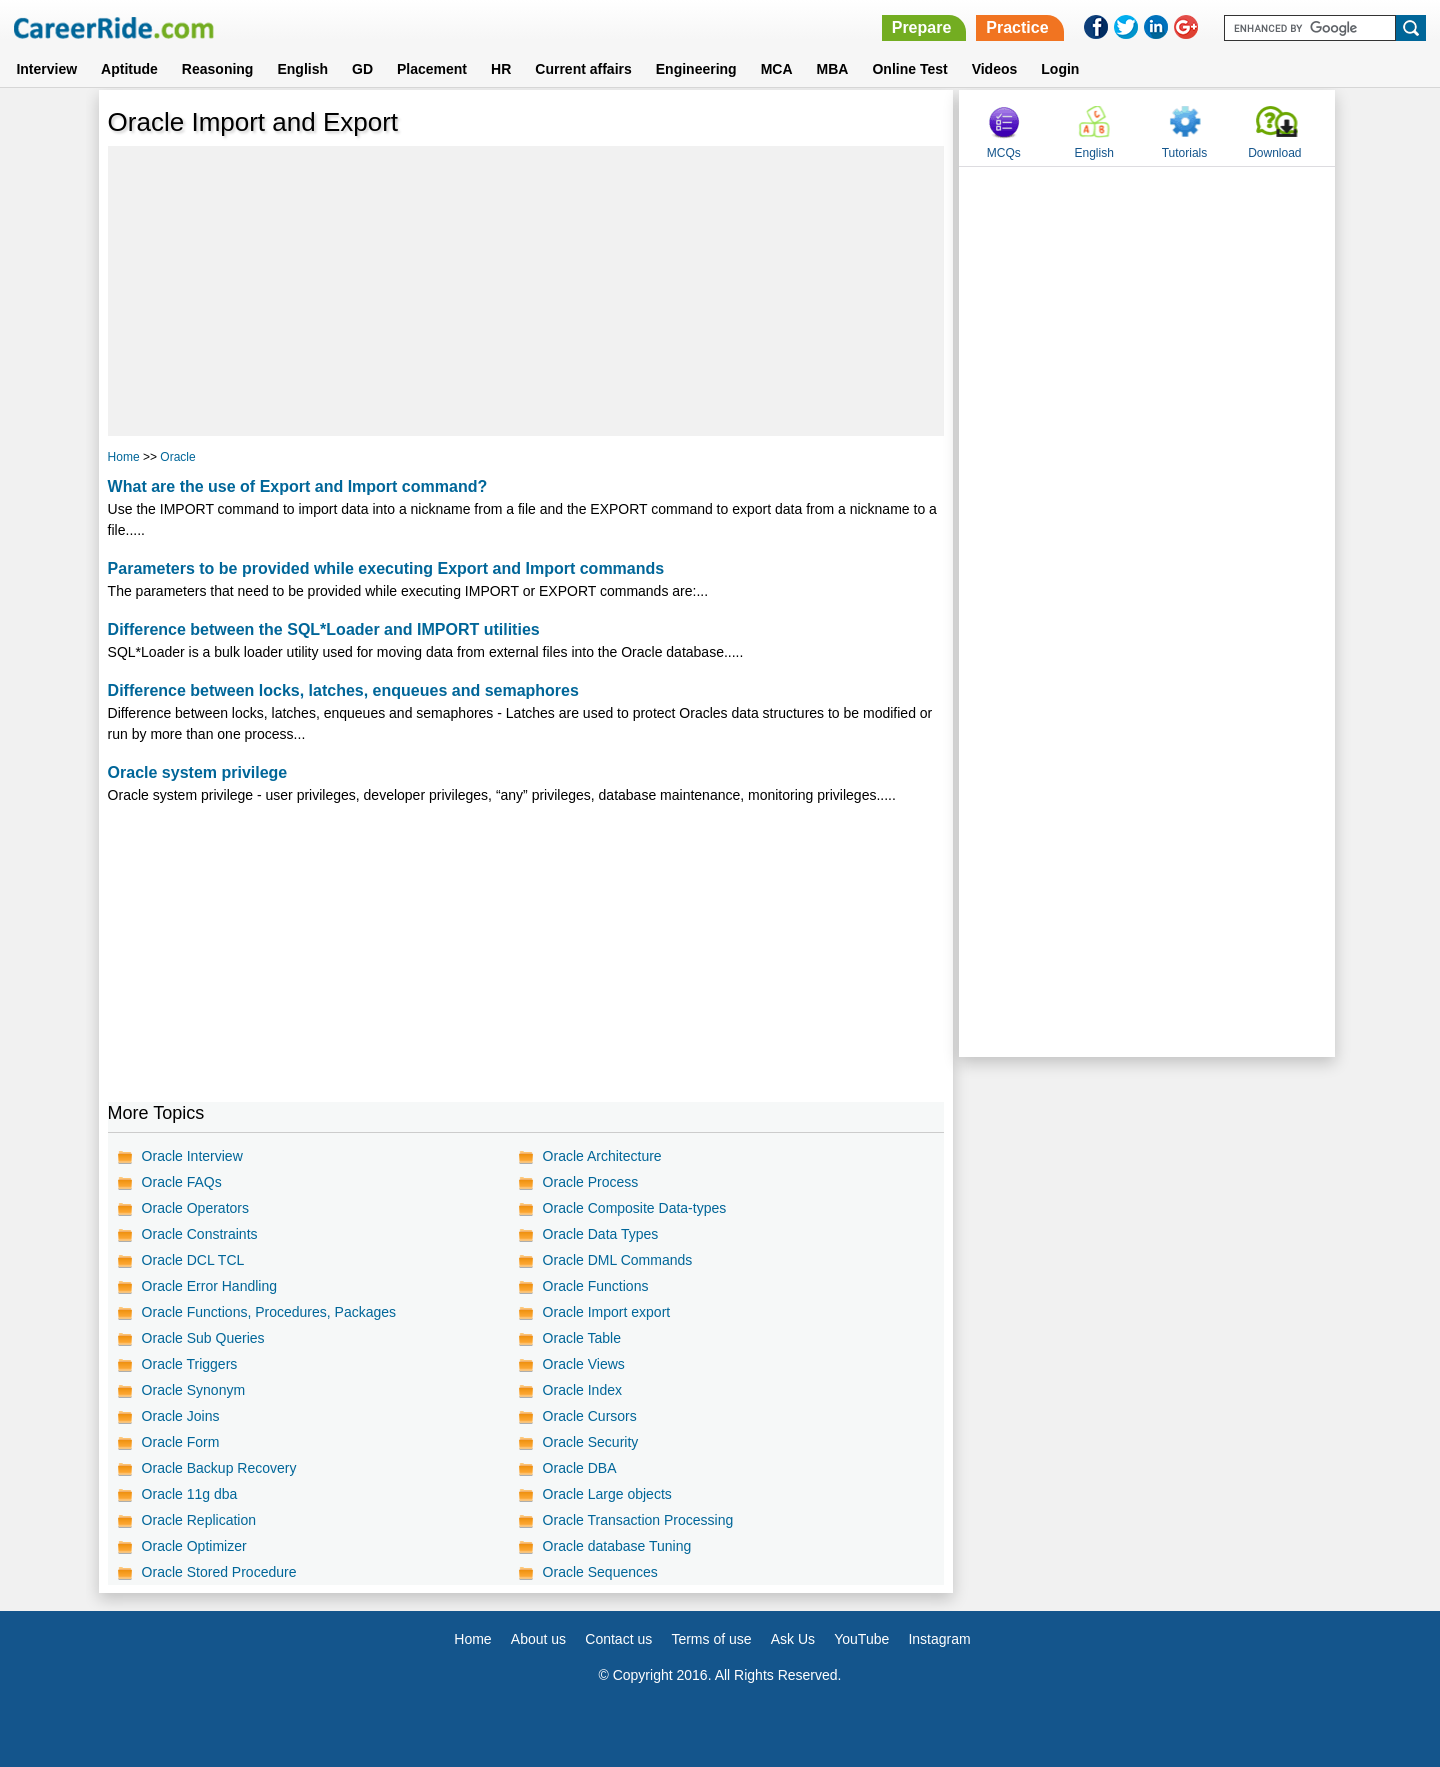 Image resolution: width=1440 pixels, height=1767 pixels. Describe the element at coordinates (302, 69) in the screenshot. I see `English` at that location.